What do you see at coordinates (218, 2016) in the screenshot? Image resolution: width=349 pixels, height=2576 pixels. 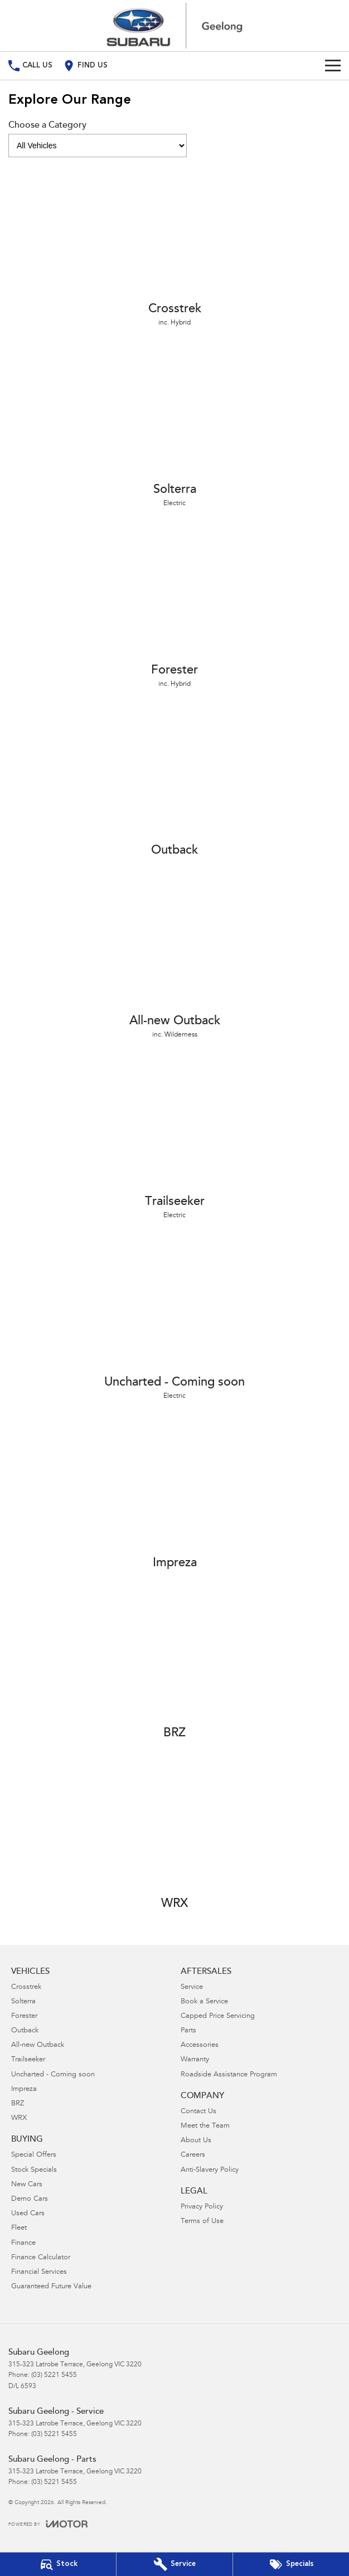 I see `Capped Price Servicing` at bounding box center [218, 2016].